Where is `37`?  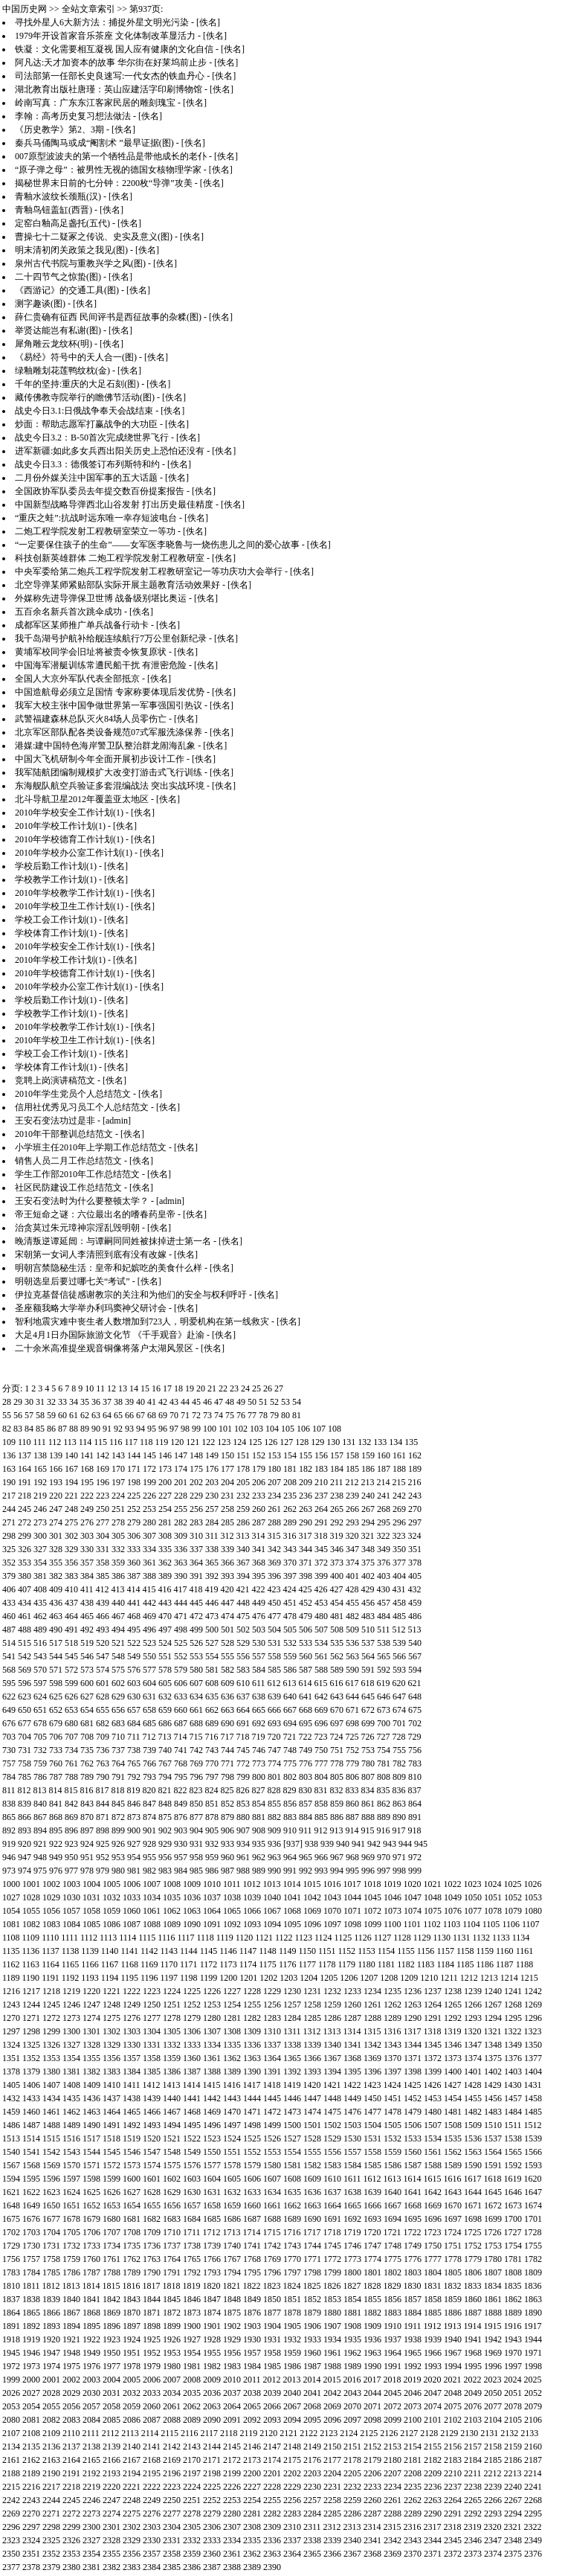 37 is located at coordinates (107, 1402).